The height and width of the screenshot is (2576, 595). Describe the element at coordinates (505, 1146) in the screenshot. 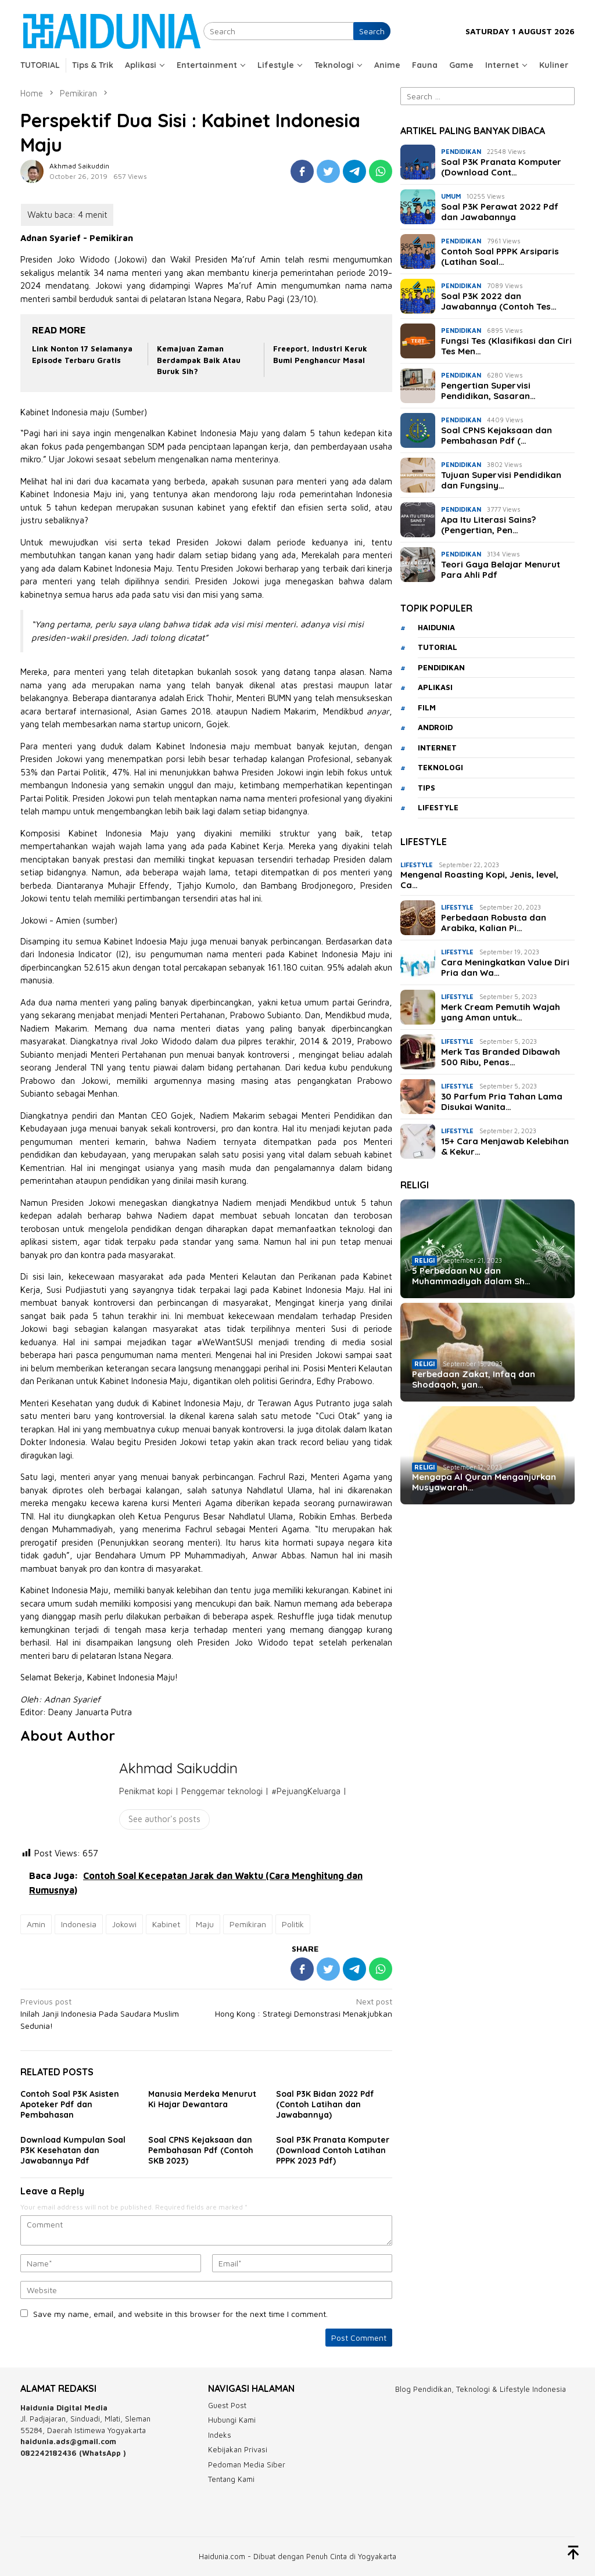

I see `15+ Cara Menjawab Kelebihan & Kekur…` at that location.